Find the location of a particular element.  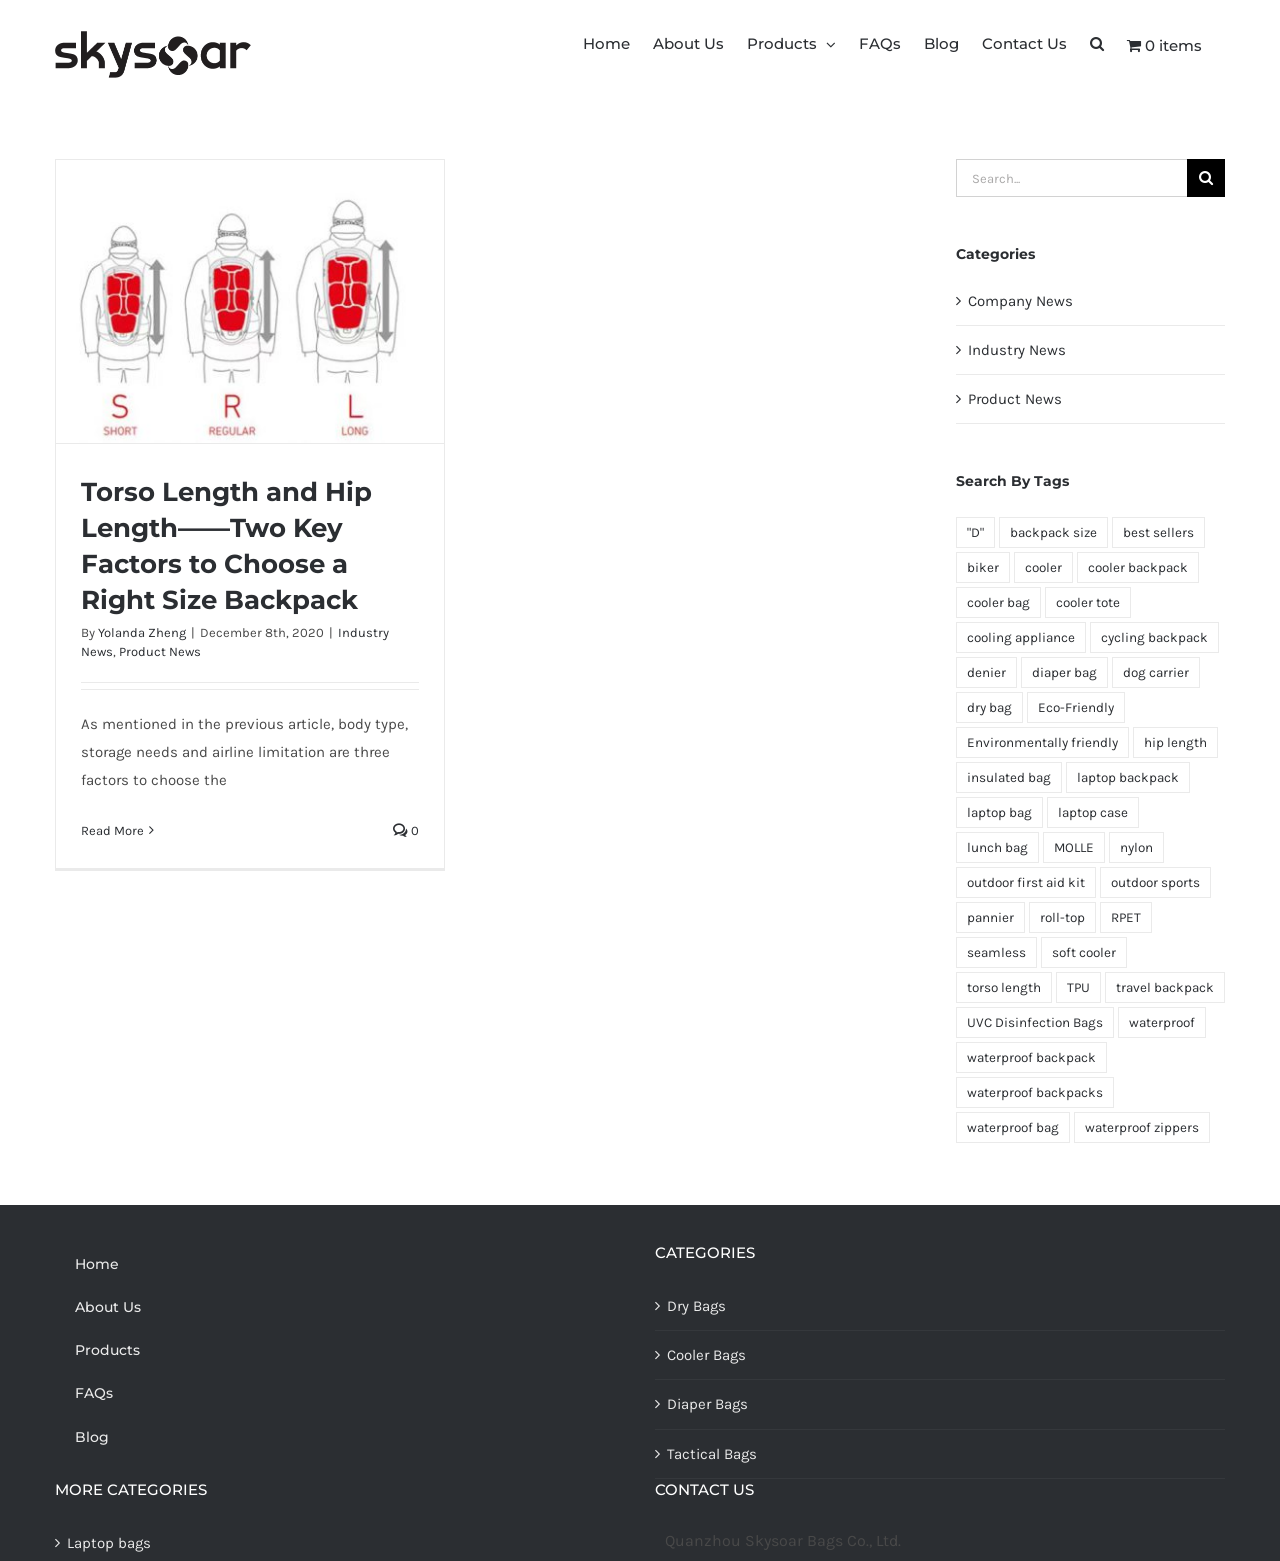

[button] is located at coordinates (1097, 42).